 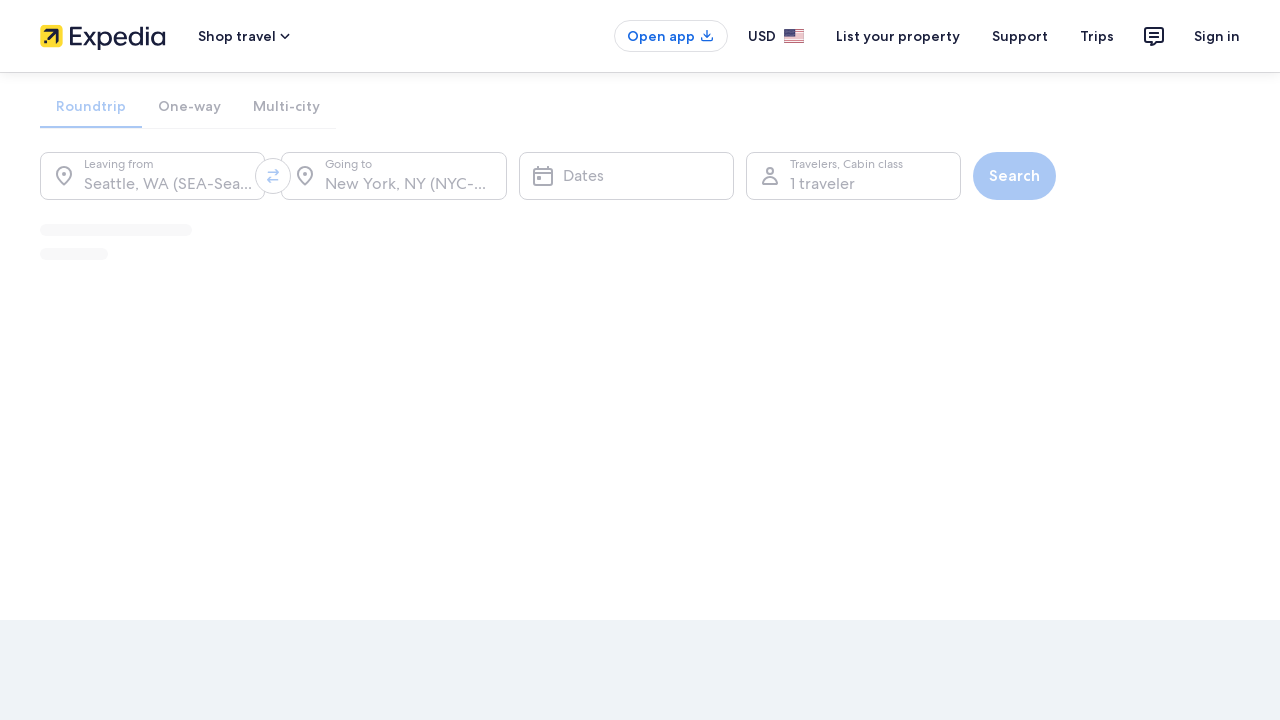 I want to click on List your property, so click(x=898, y=36).